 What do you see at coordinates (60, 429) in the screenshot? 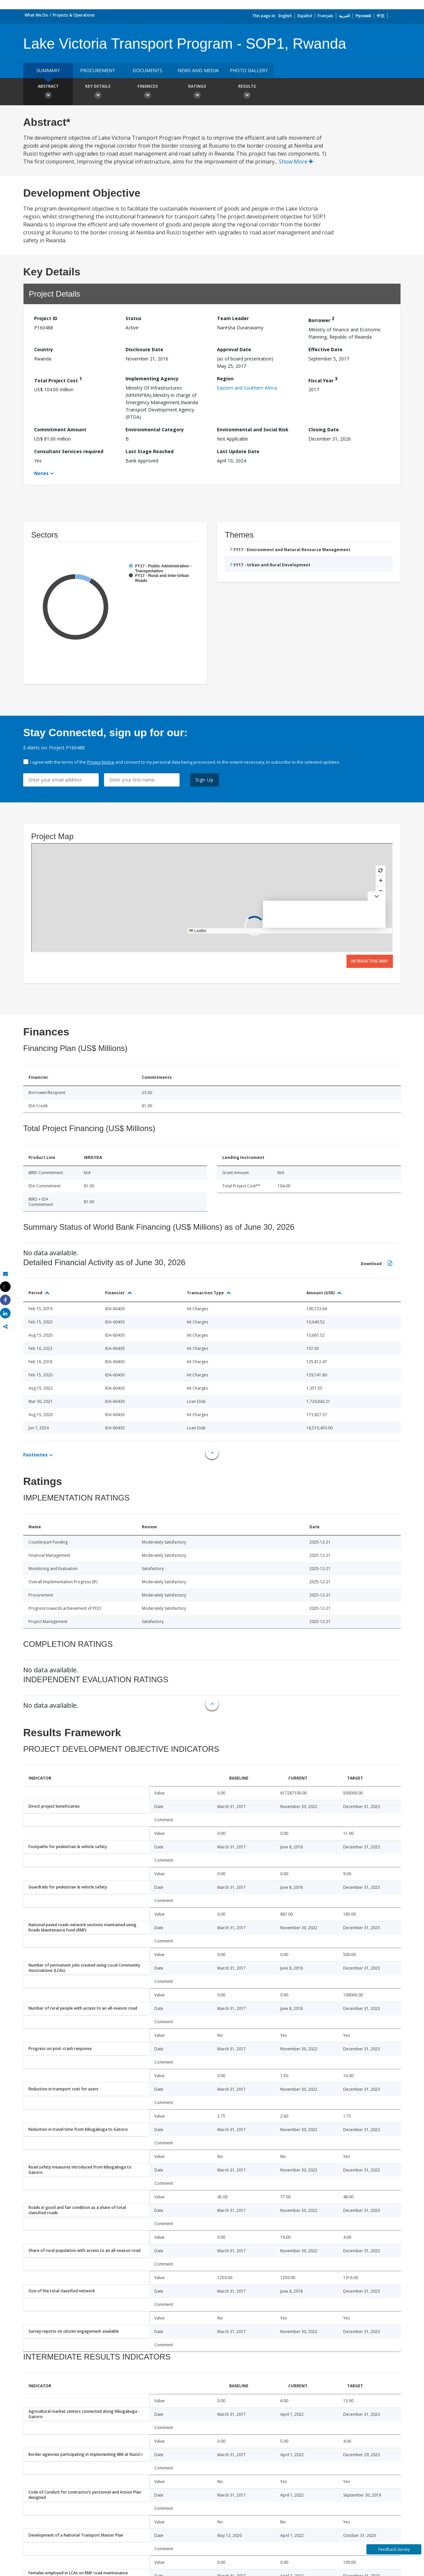
I see `Commitment Amount` at bounding box center [60, 429].